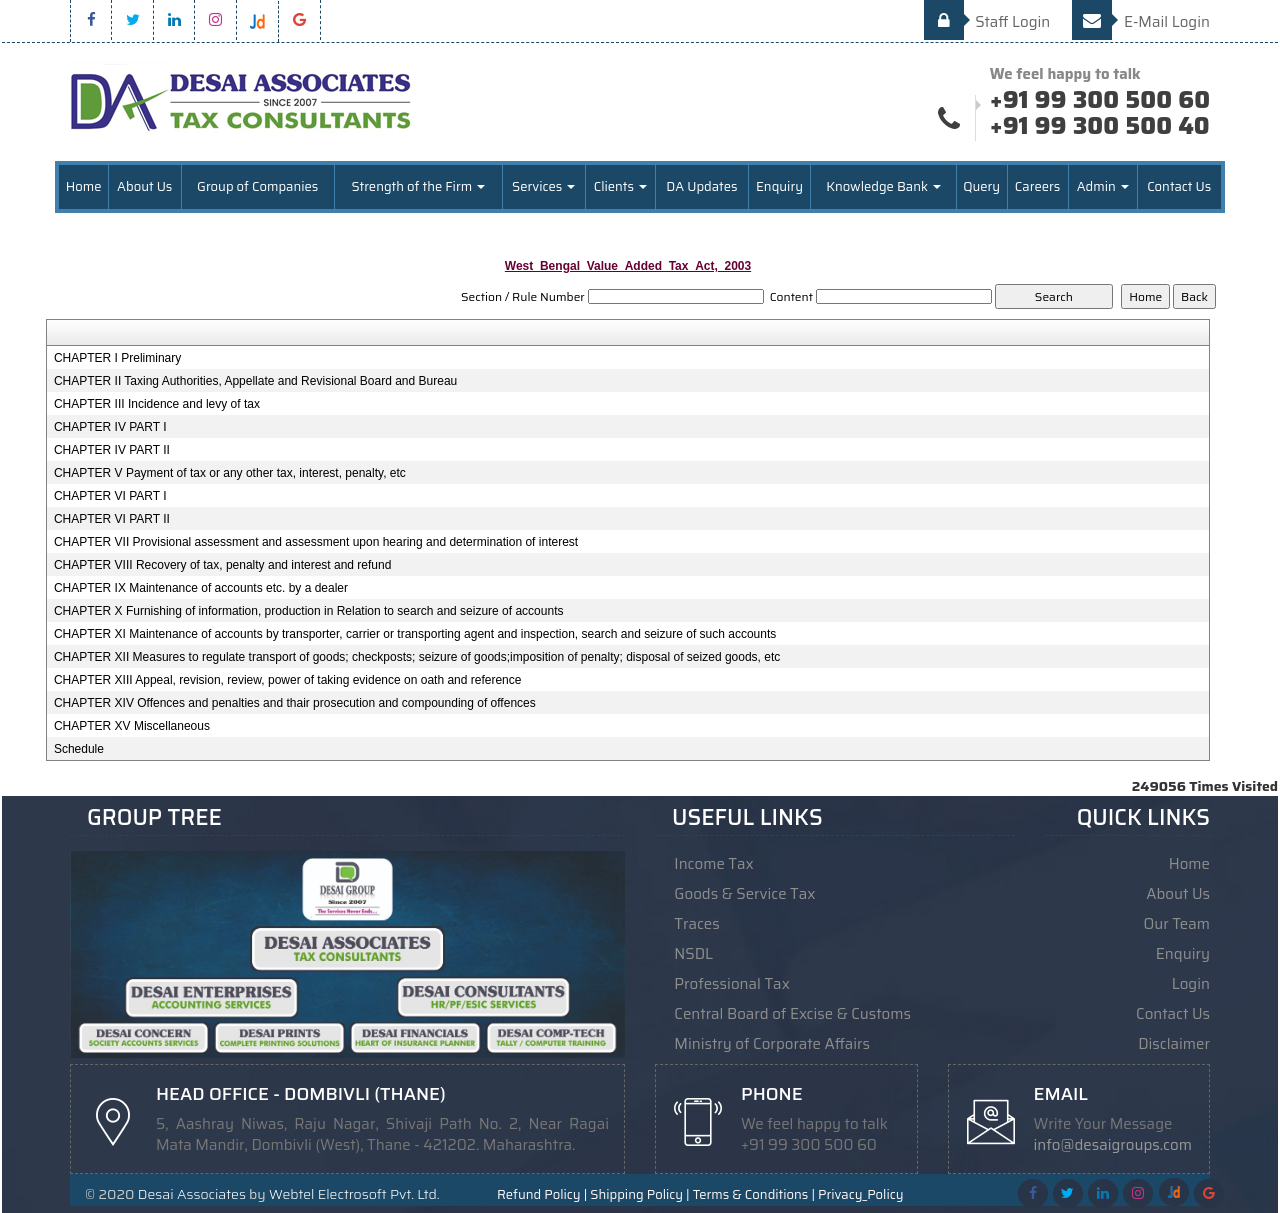  Describe the element at coordinates (223, 565) in the screenshot. I see `CHAPTER VIII Recovery of tax, penalty and interest and refund` at that location.